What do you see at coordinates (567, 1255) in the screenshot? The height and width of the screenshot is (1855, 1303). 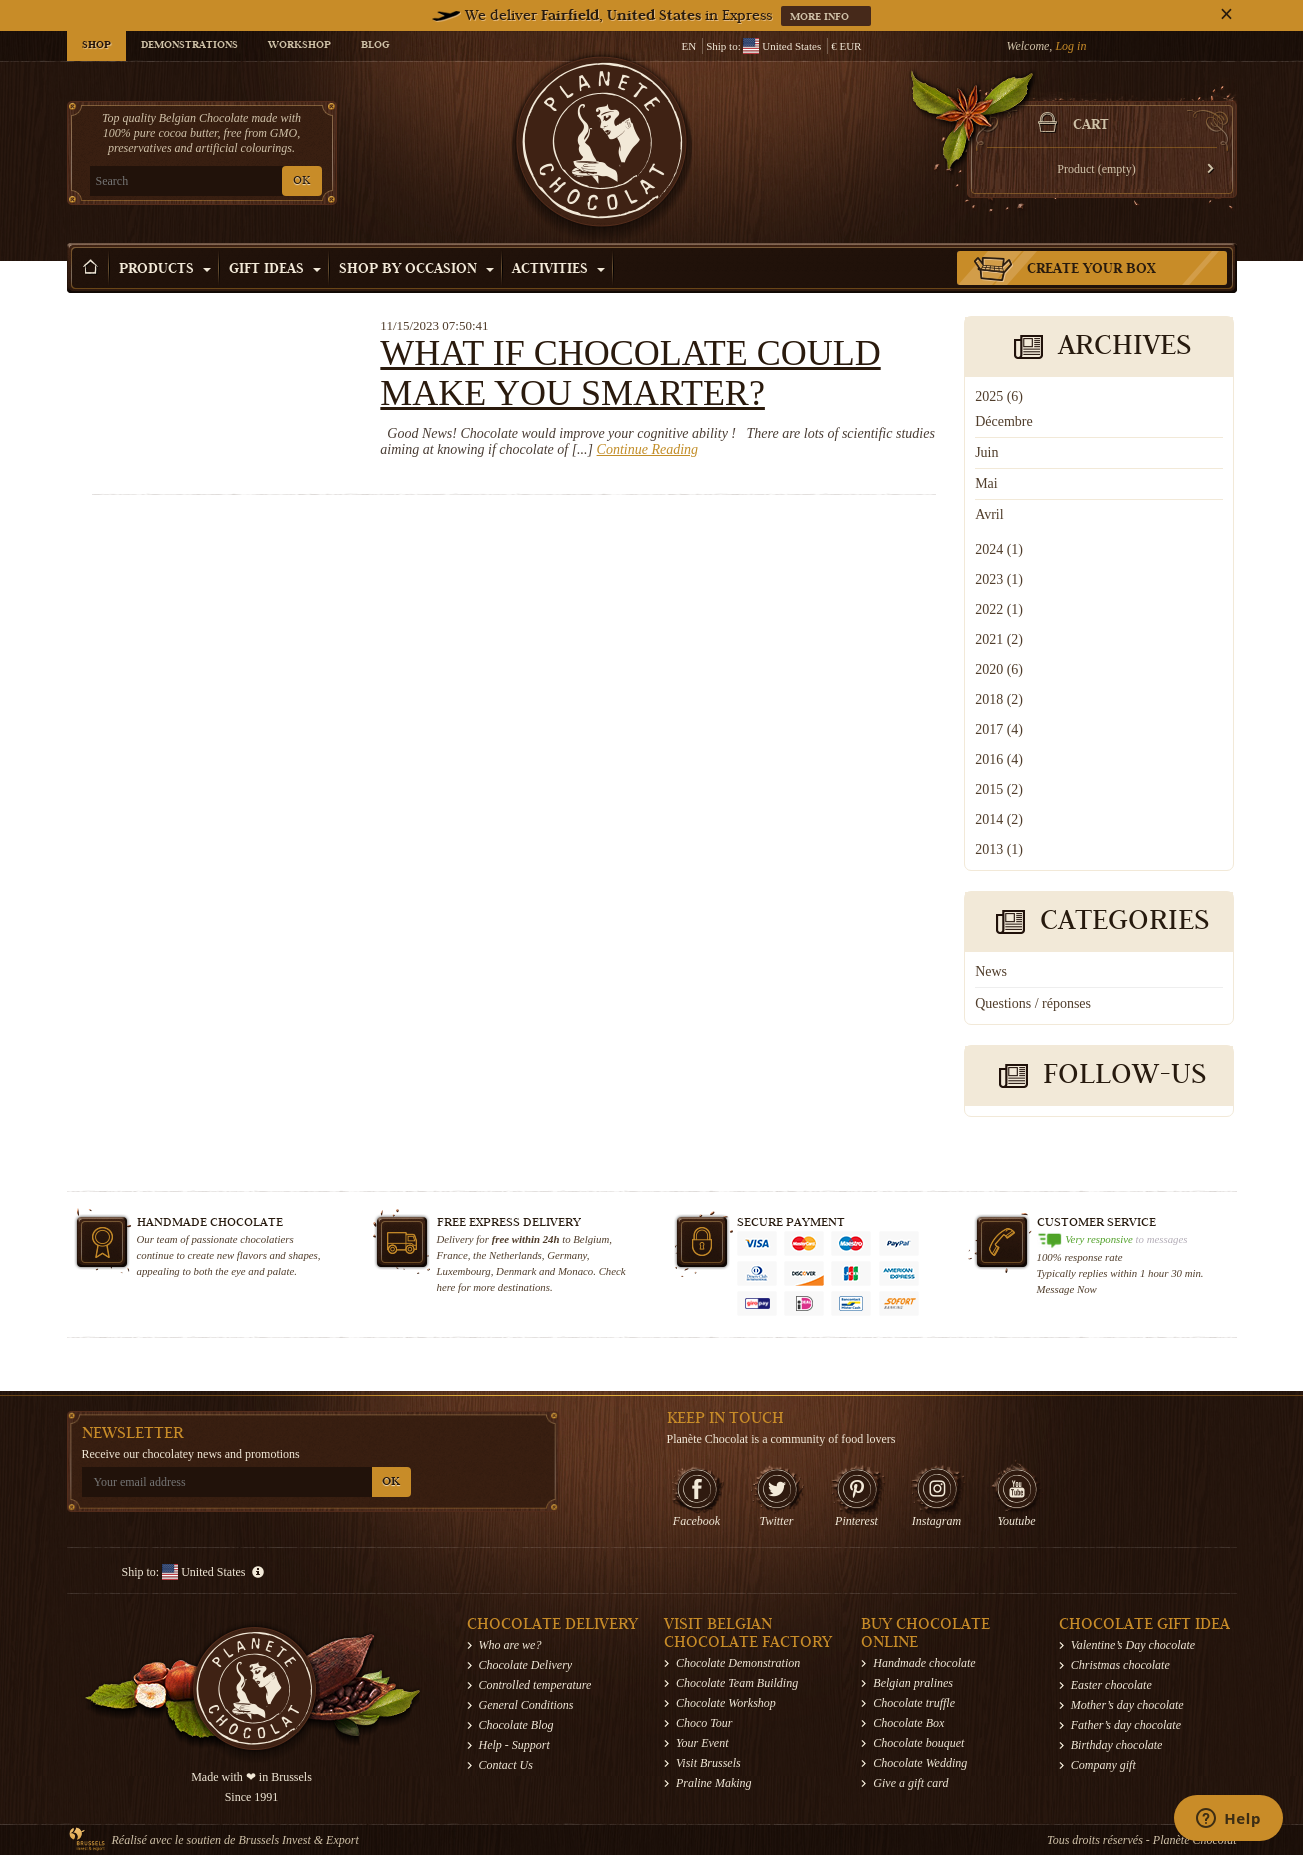 I see `Germany` at bounding box center [567, 1255].